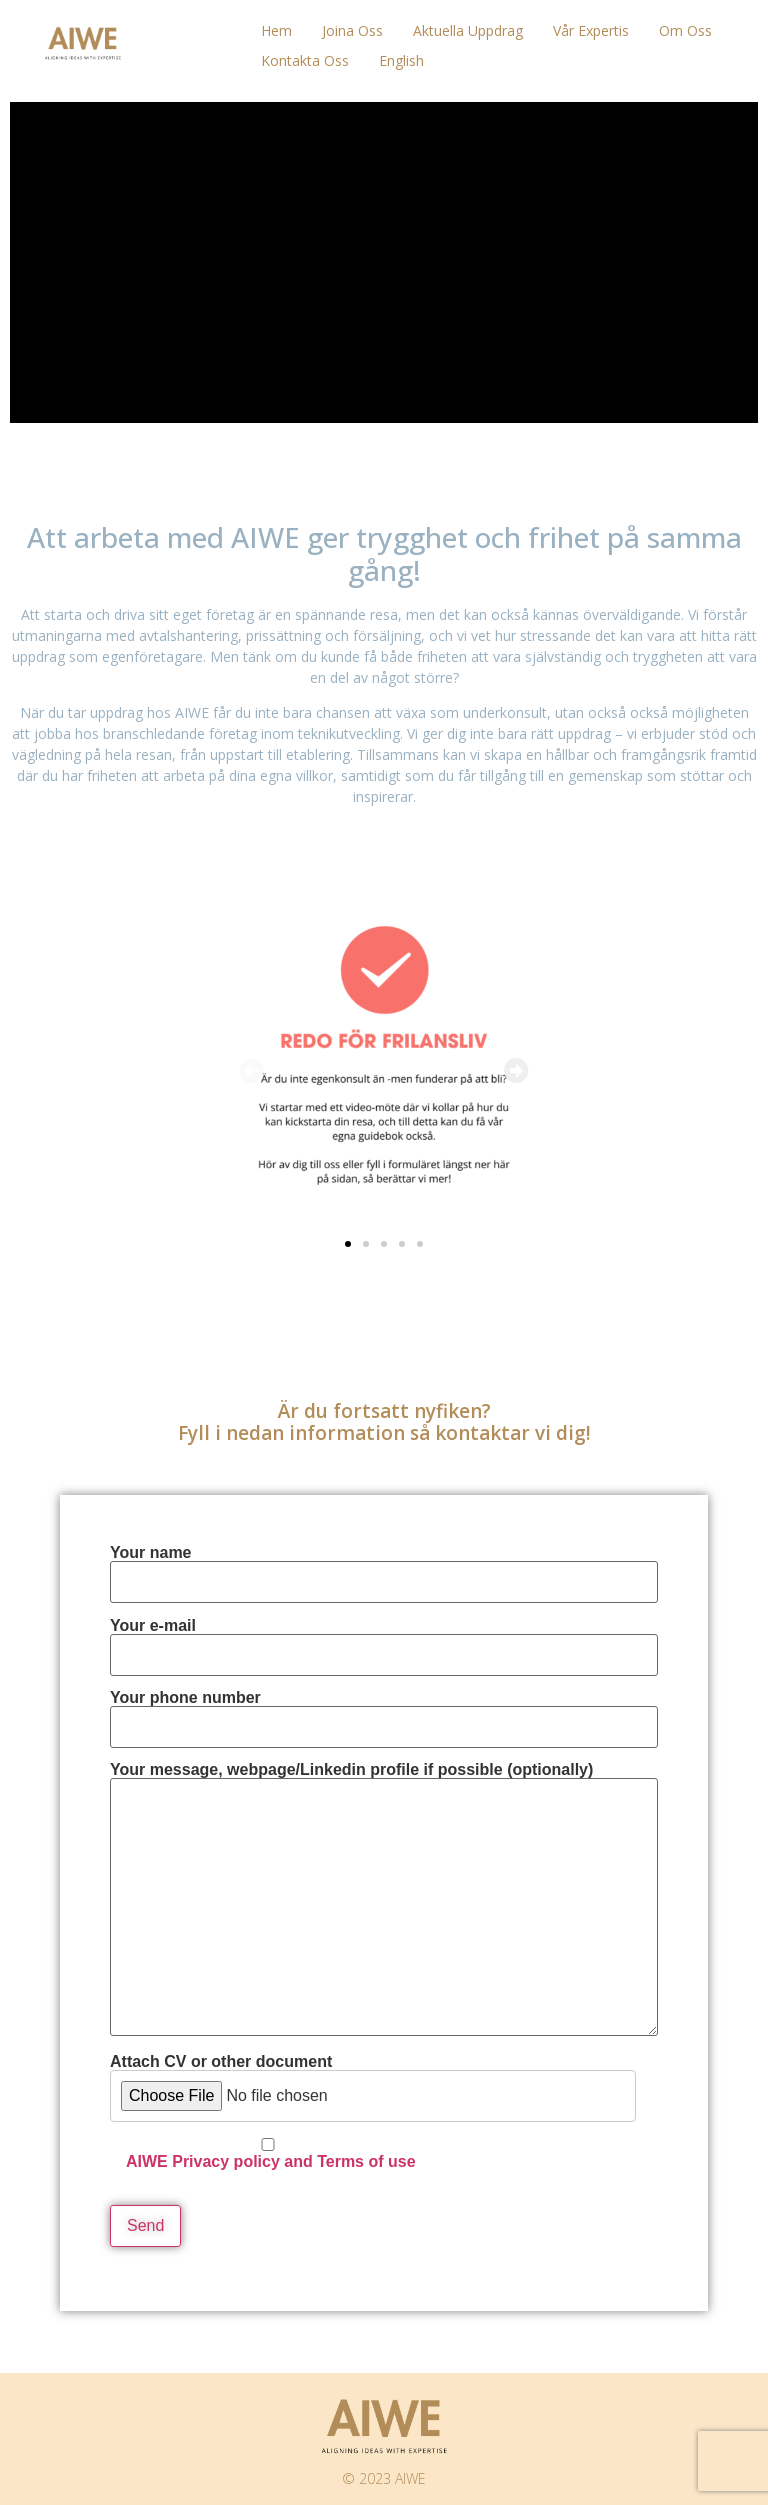 The height and width of the screenshot is (2505, 768). Describe the element at coordinates (276, 30) in the screenshot. I see `Hem` at that location.